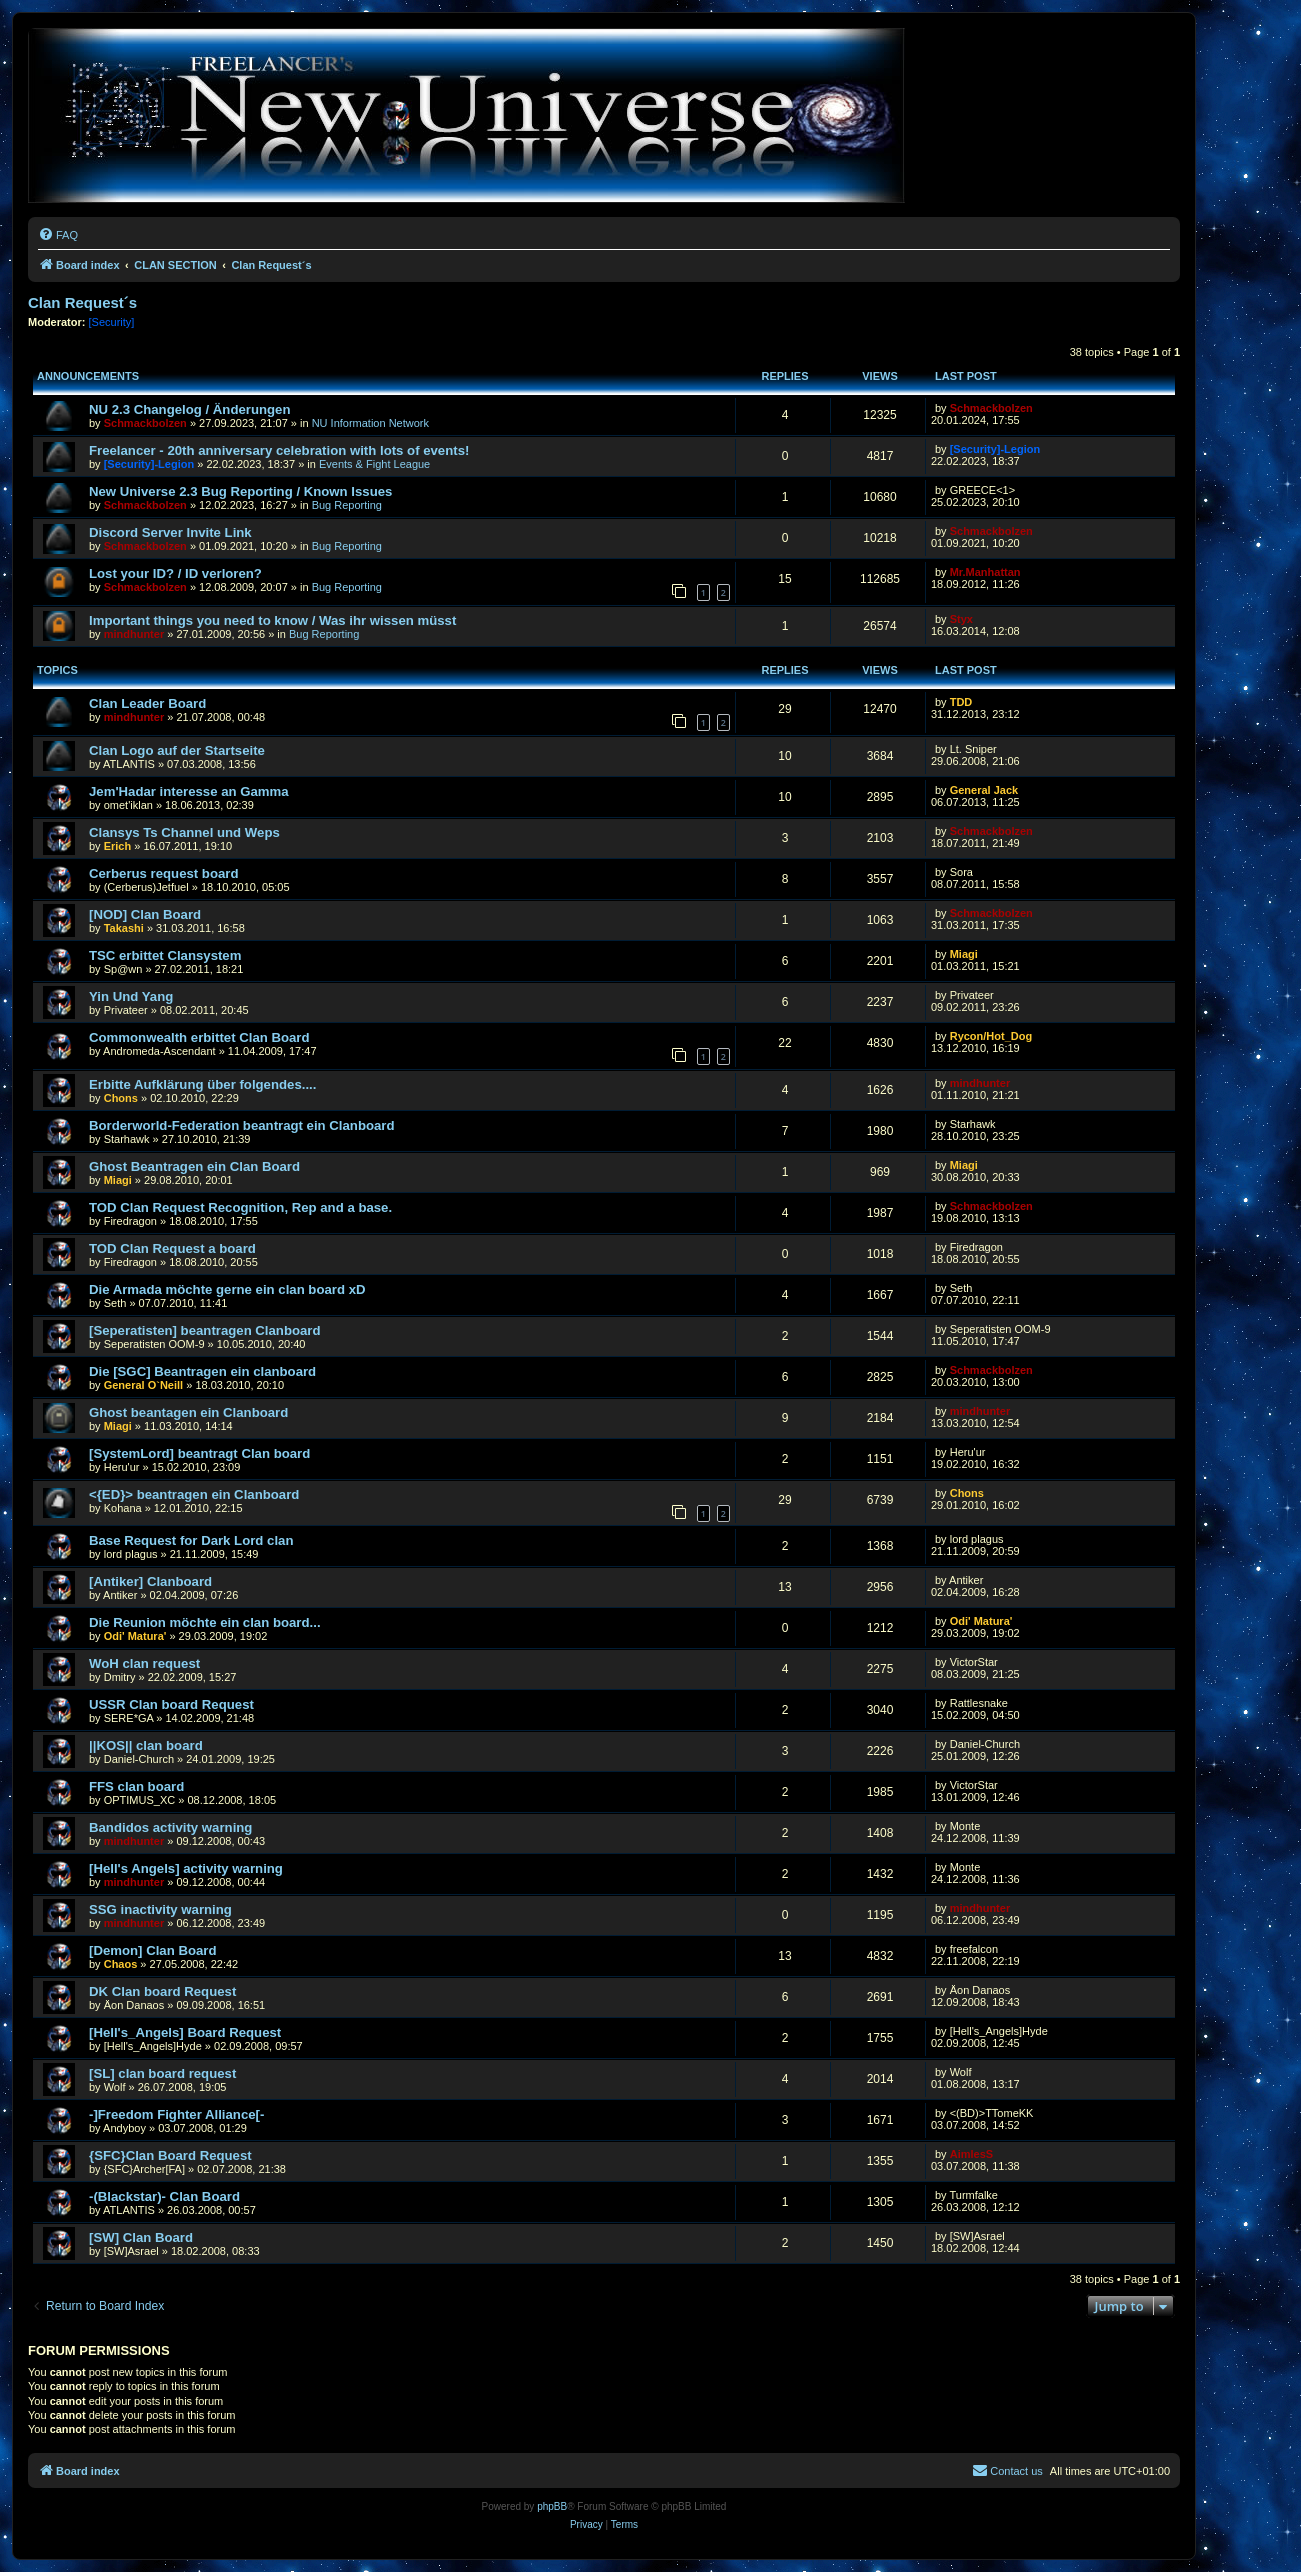  What do you see at coordinates (199, 1453) in the screenshot?
I see `[SystemLord] beantragt Clan board` at bounding box center [199, 1453].